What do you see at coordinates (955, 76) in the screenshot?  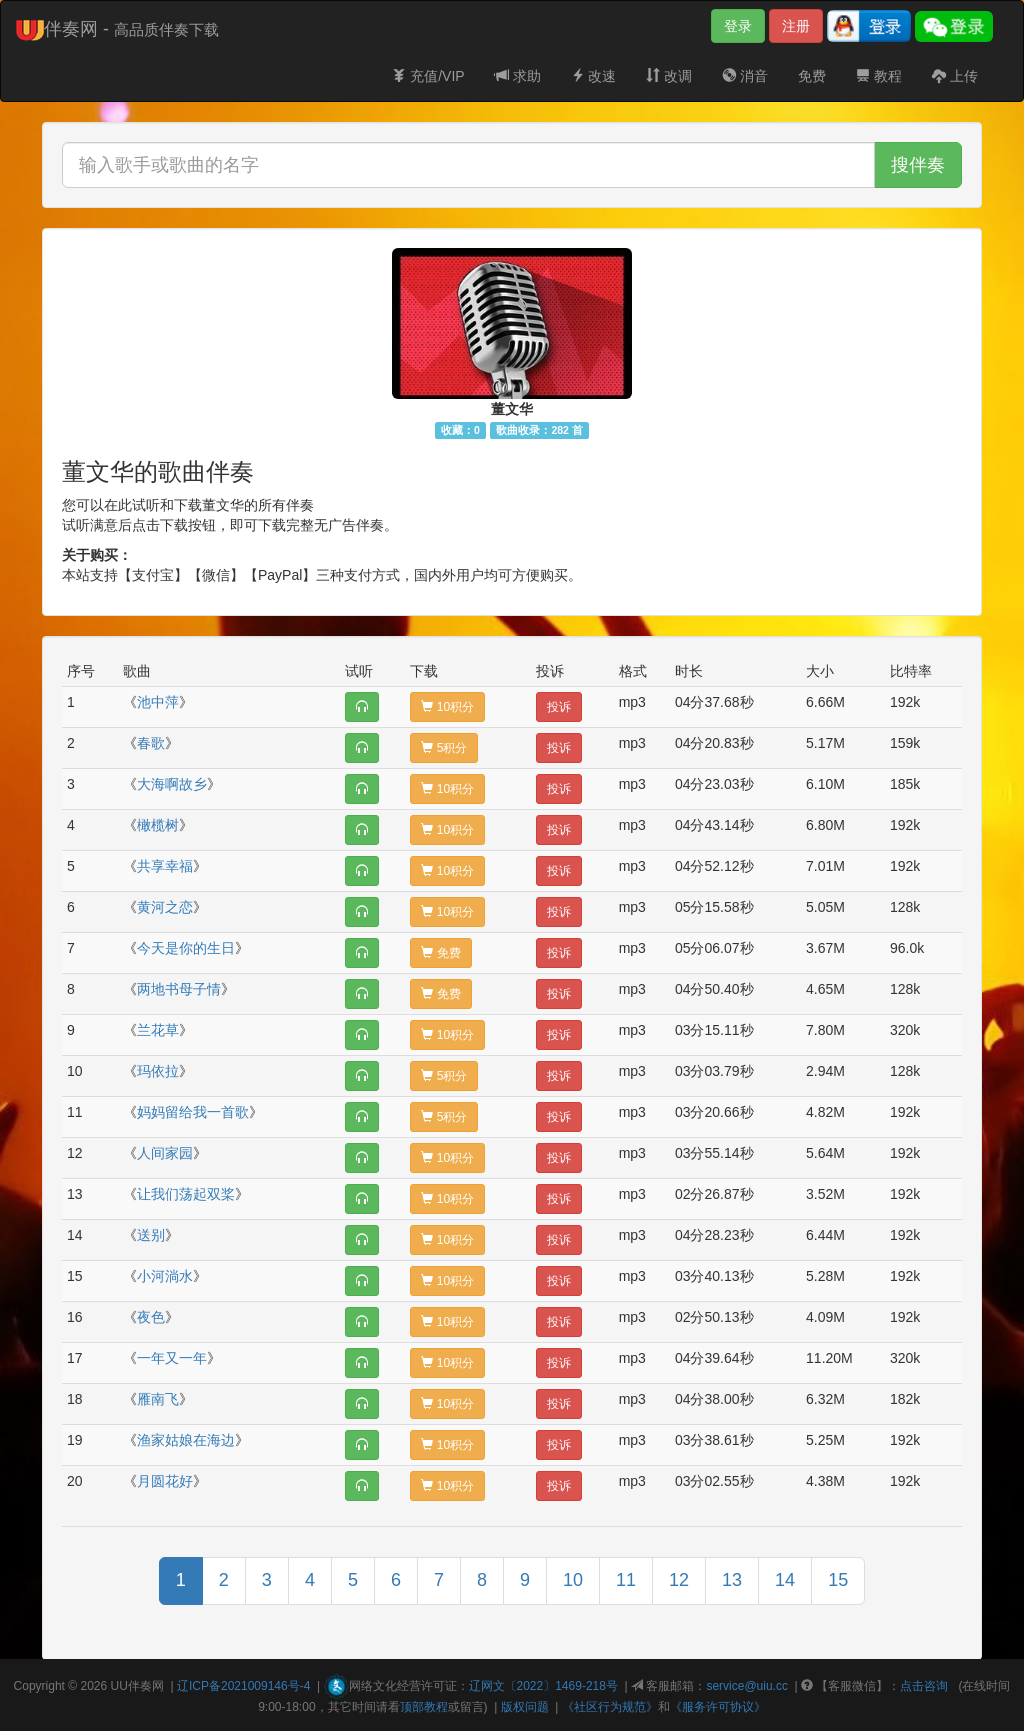 I see `上传` at bounding box center [955, 76].